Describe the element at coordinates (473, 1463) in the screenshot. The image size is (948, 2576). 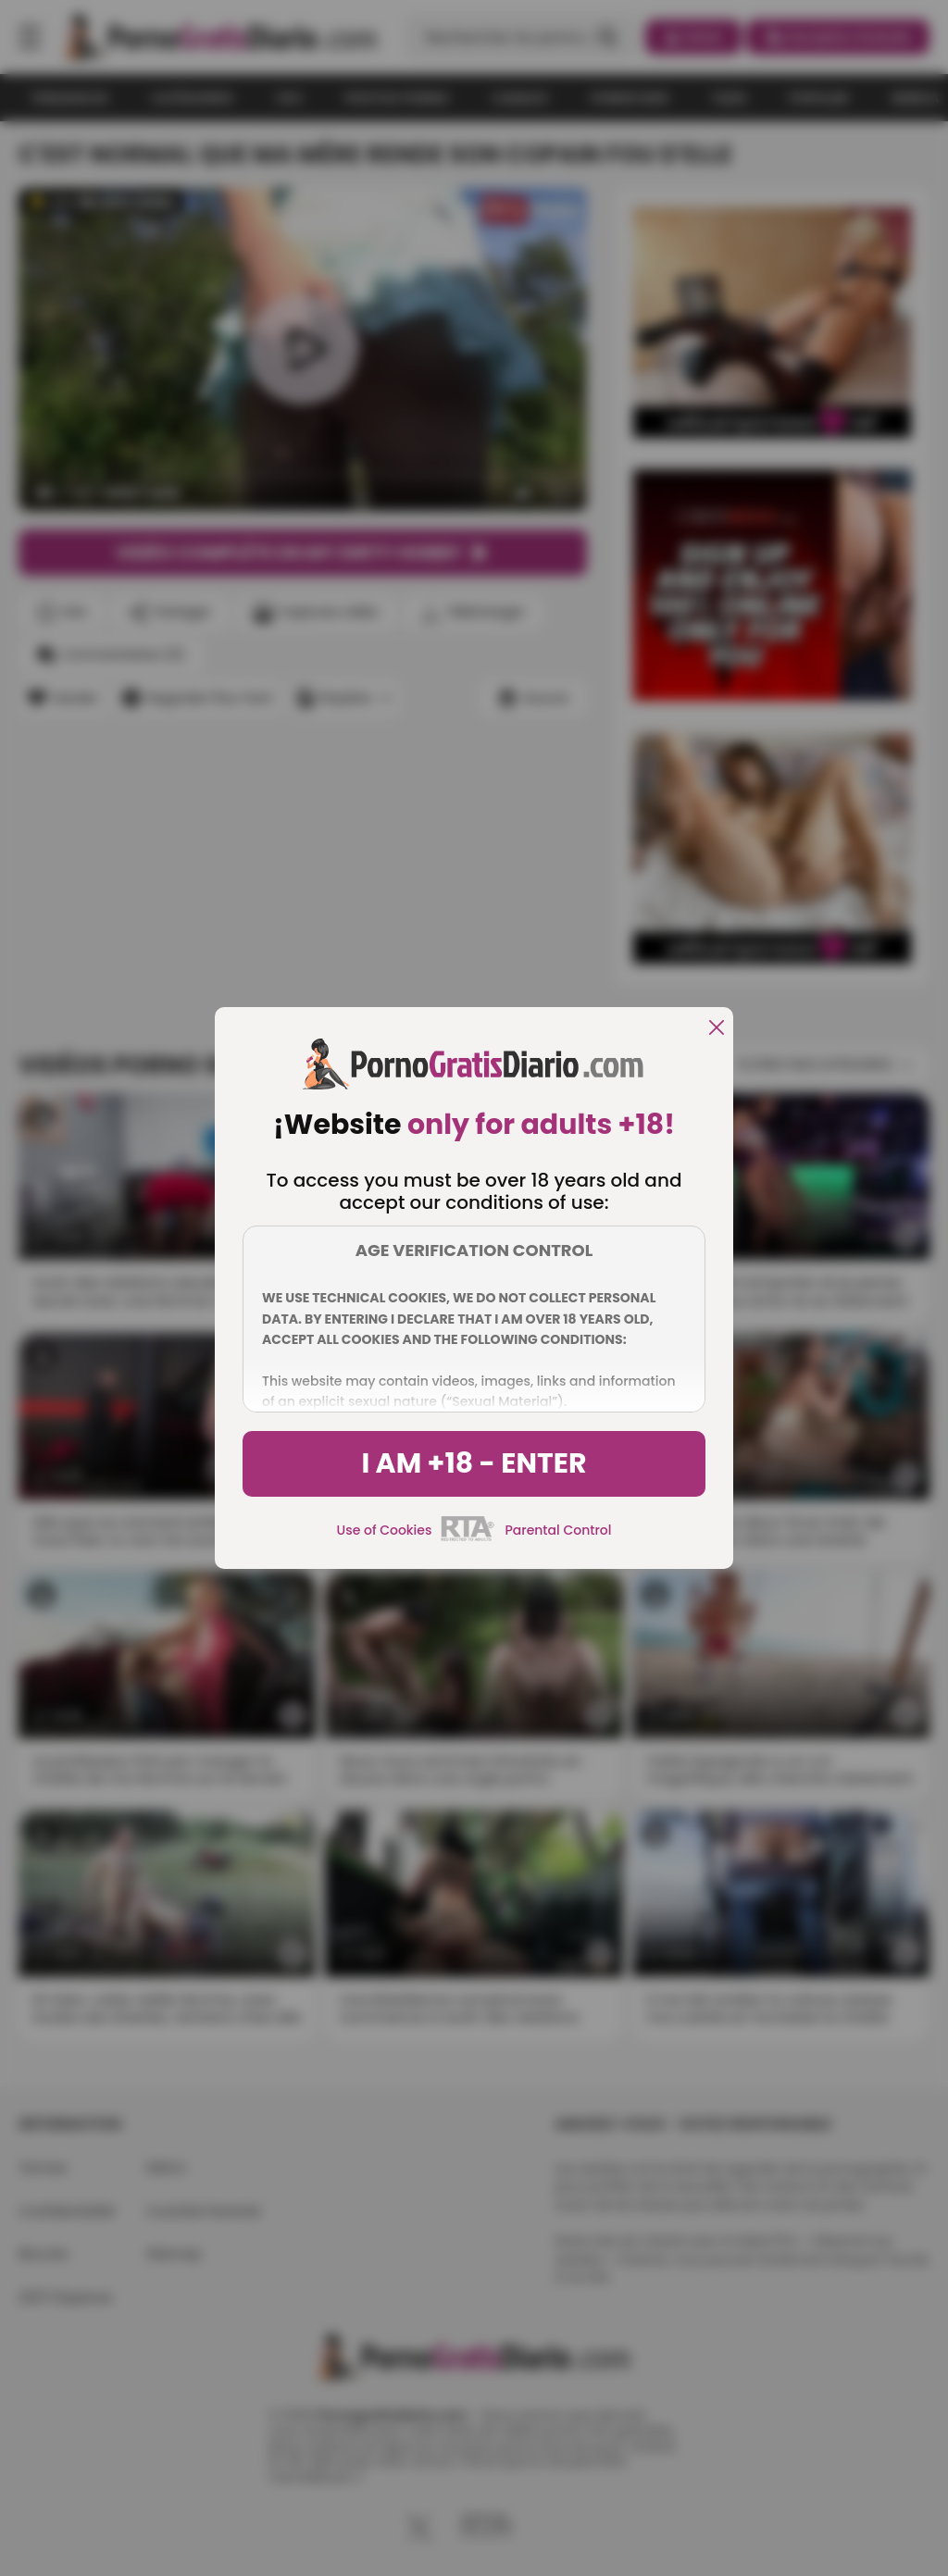
I see `I am +18 - Enter` at that location.